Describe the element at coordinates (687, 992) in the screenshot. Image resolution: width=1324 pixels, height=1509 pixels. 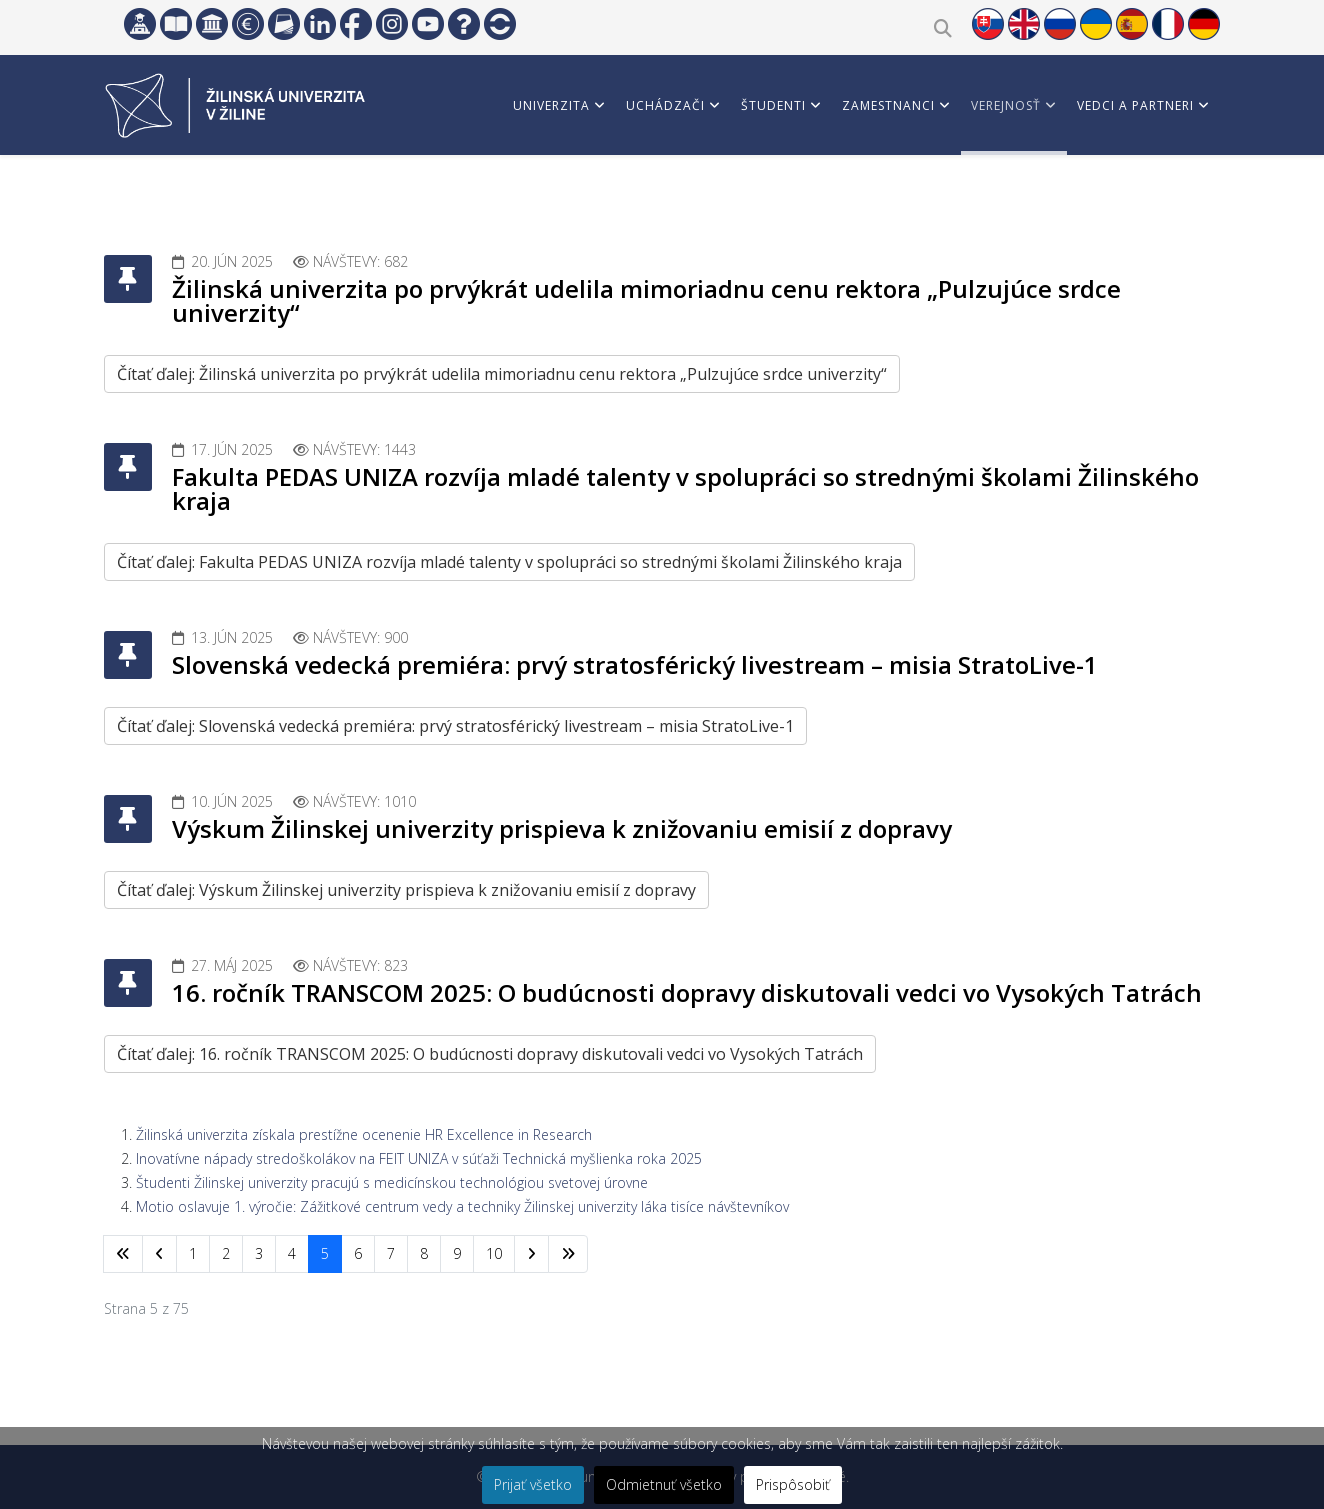
I see `16. ročník TRANSCOM 2025: O budúcnosti dopravy diskutovali vedci vo Vysokých Tatrách` at that location.